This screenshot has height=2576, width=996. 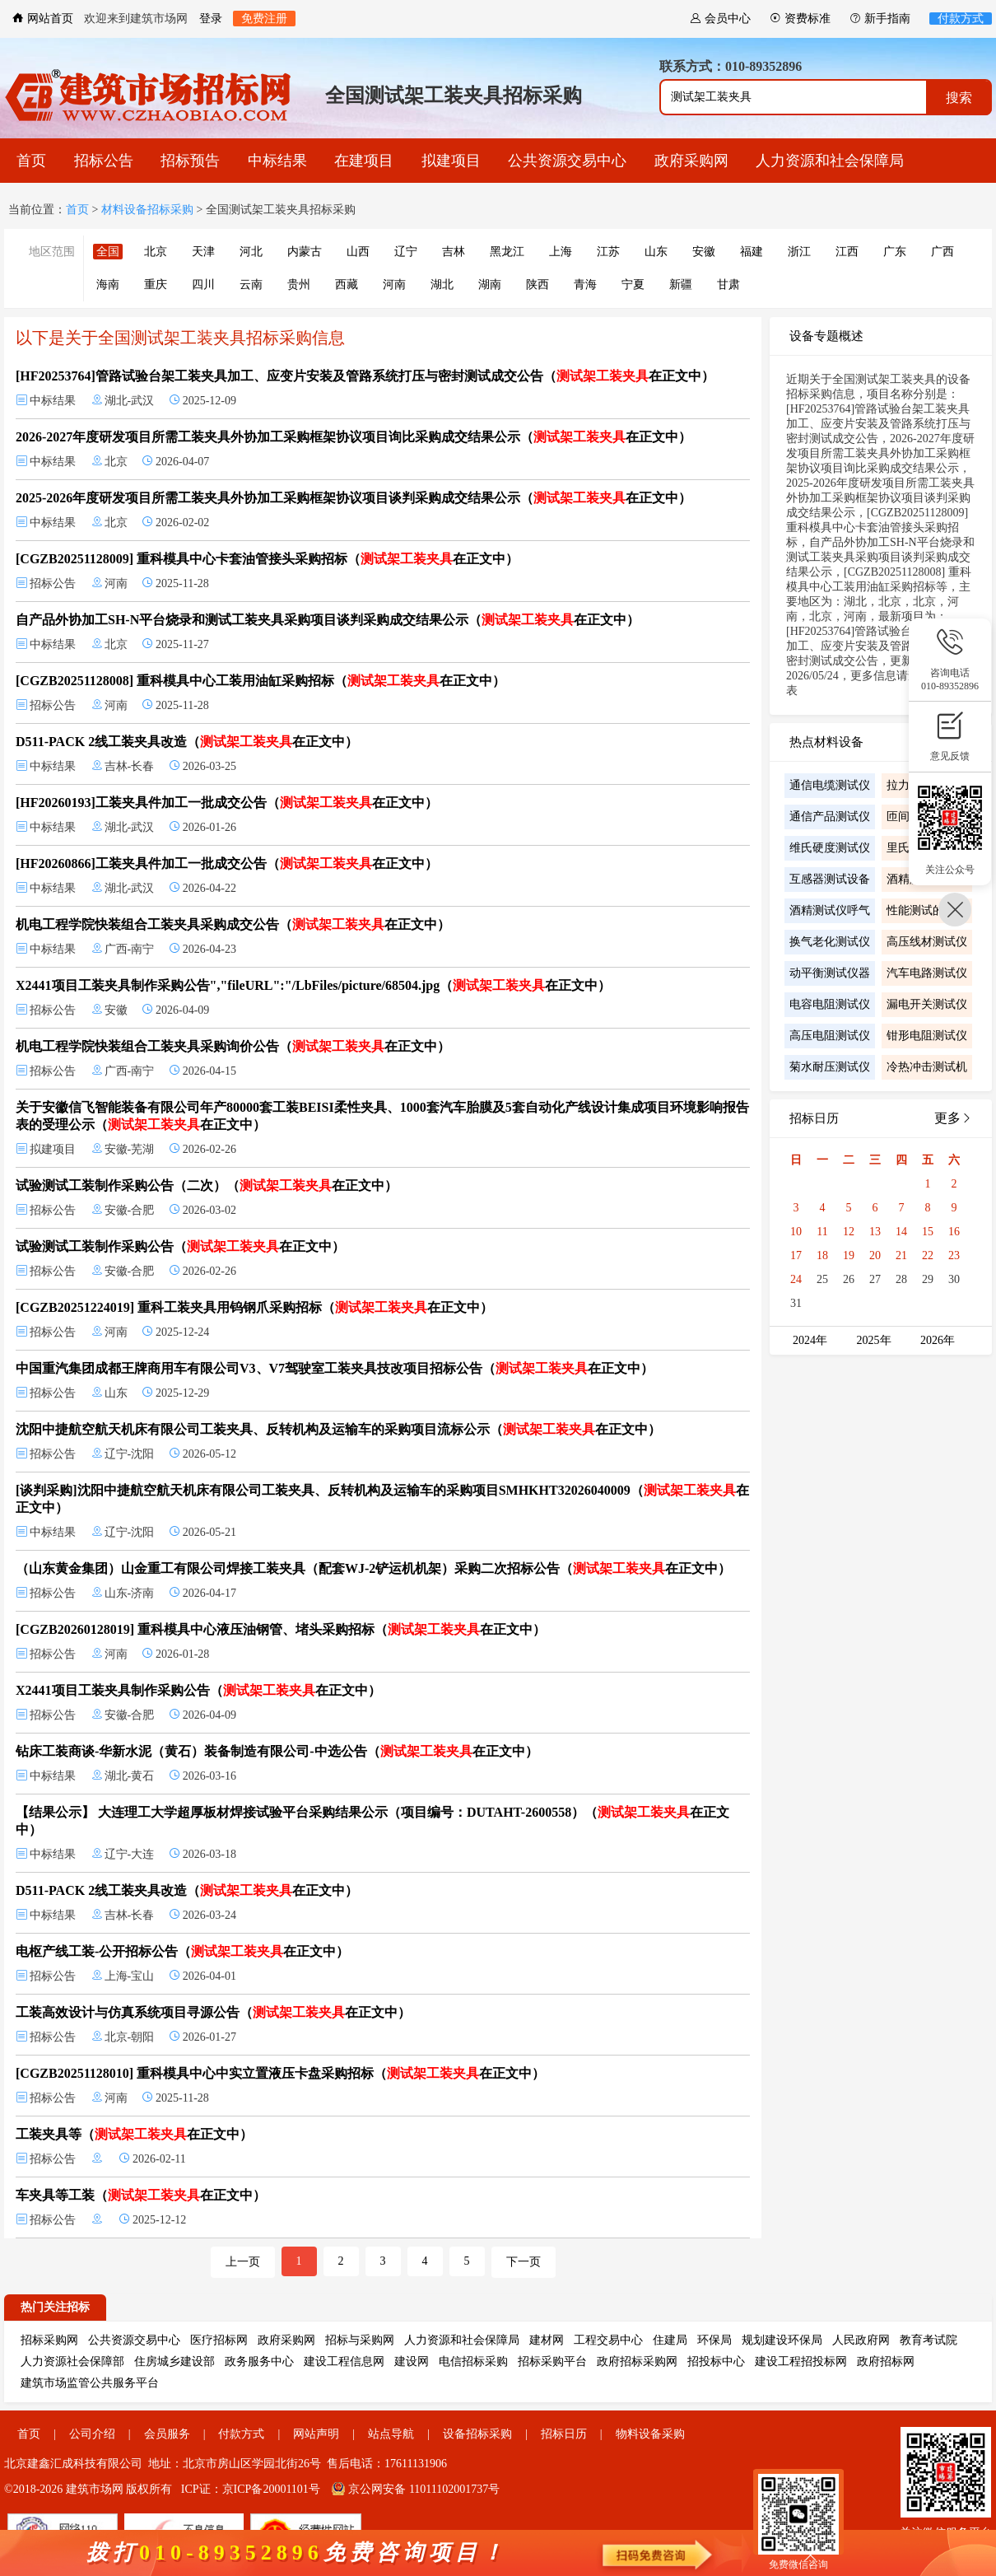 I want to click on 工装高效设计与仿真系统项目寻源公告（在正文中）, so click(x=213, y=2012).